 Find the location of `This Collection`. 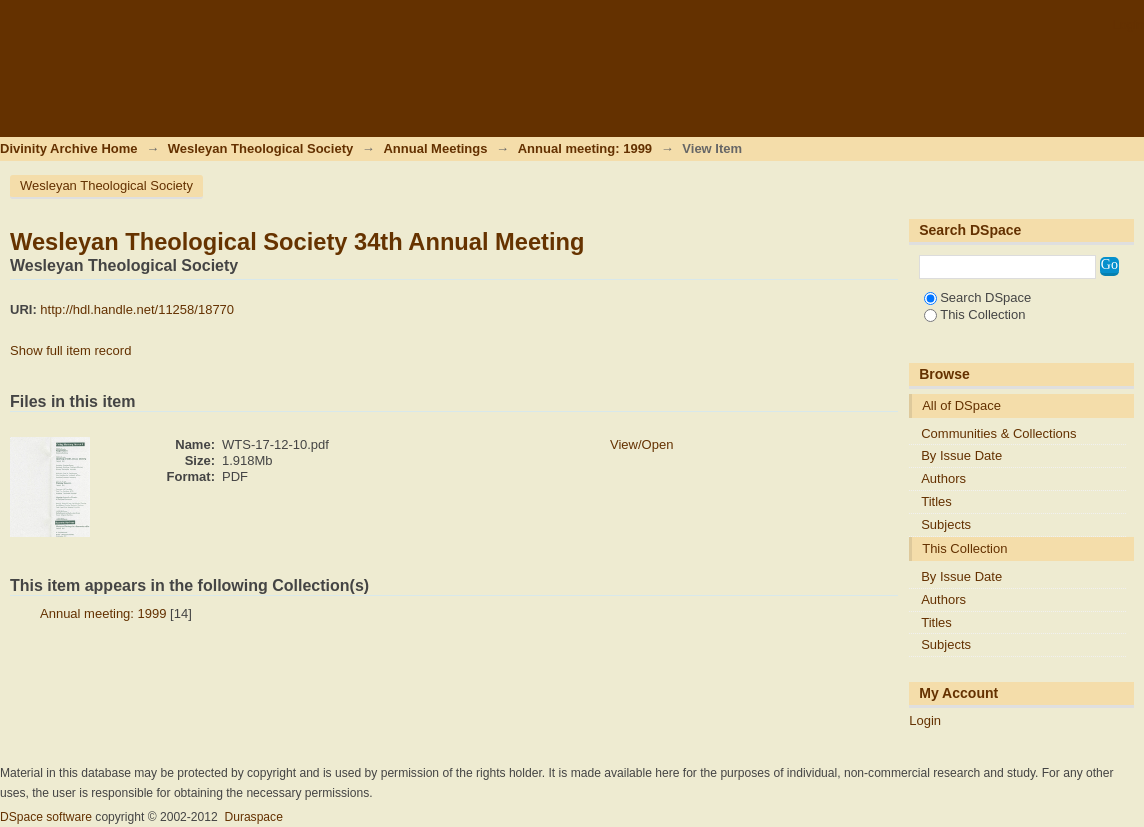

This Collection is located at coordinates (974, 314).